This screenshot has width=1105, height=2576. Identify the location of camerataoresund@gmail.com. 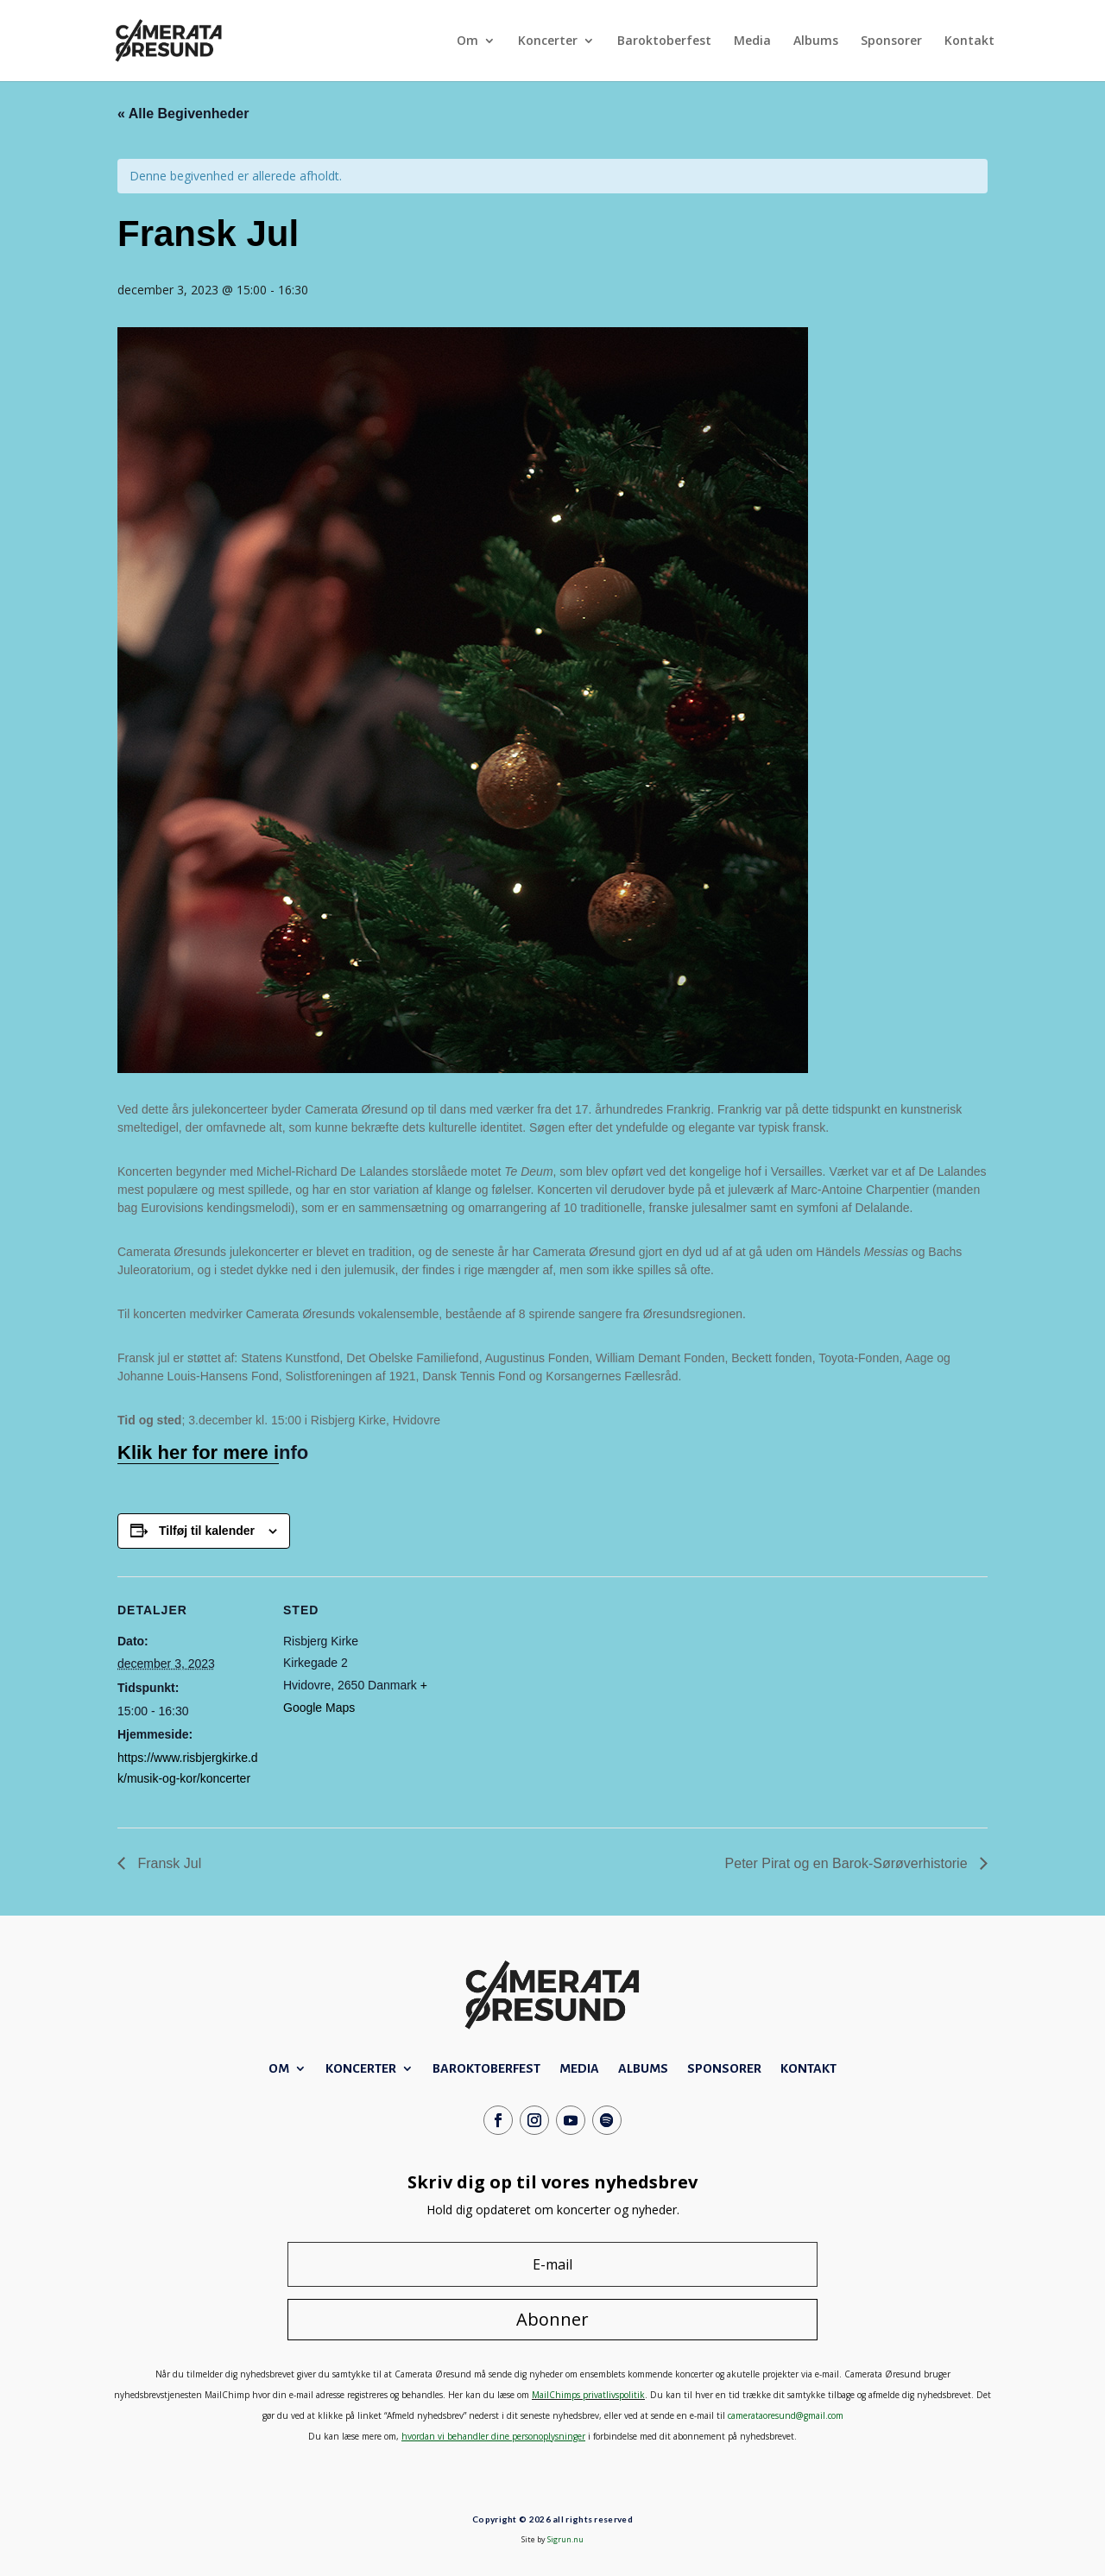
(785, 2415).